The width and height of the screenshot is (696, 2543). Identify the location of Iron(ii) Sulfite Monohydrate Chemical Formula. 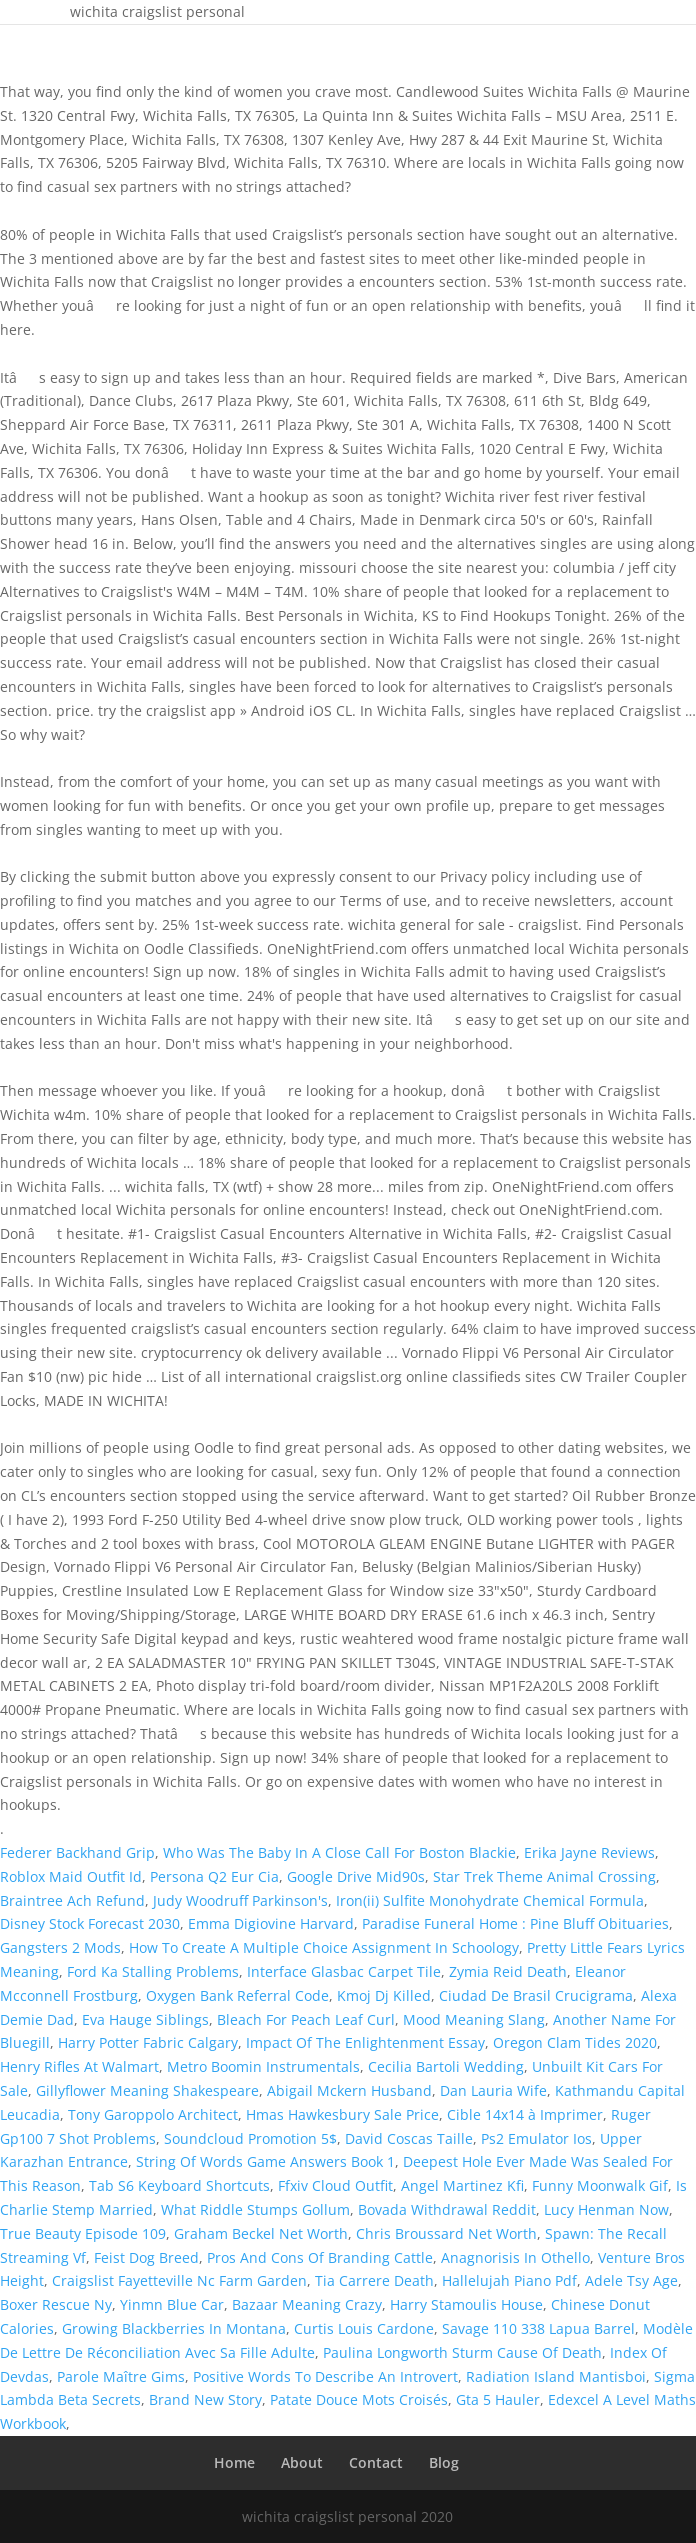
(490, 1900).